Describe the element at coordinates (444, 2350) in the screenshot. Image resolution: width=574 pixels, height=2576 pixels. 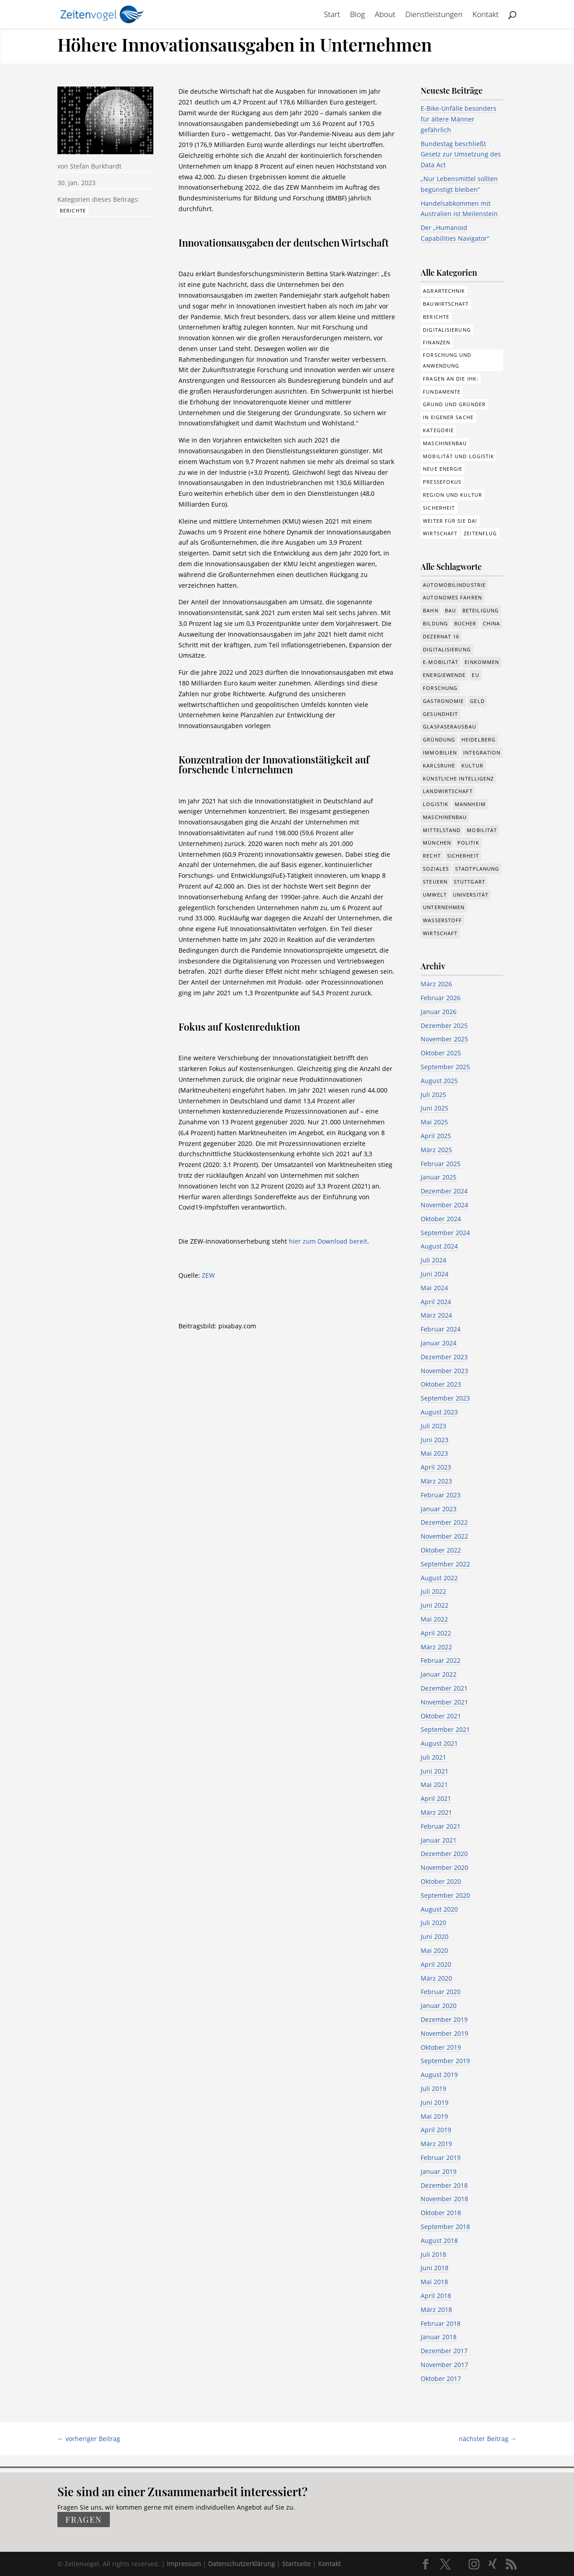
I see `Dezember 2017` at that location.